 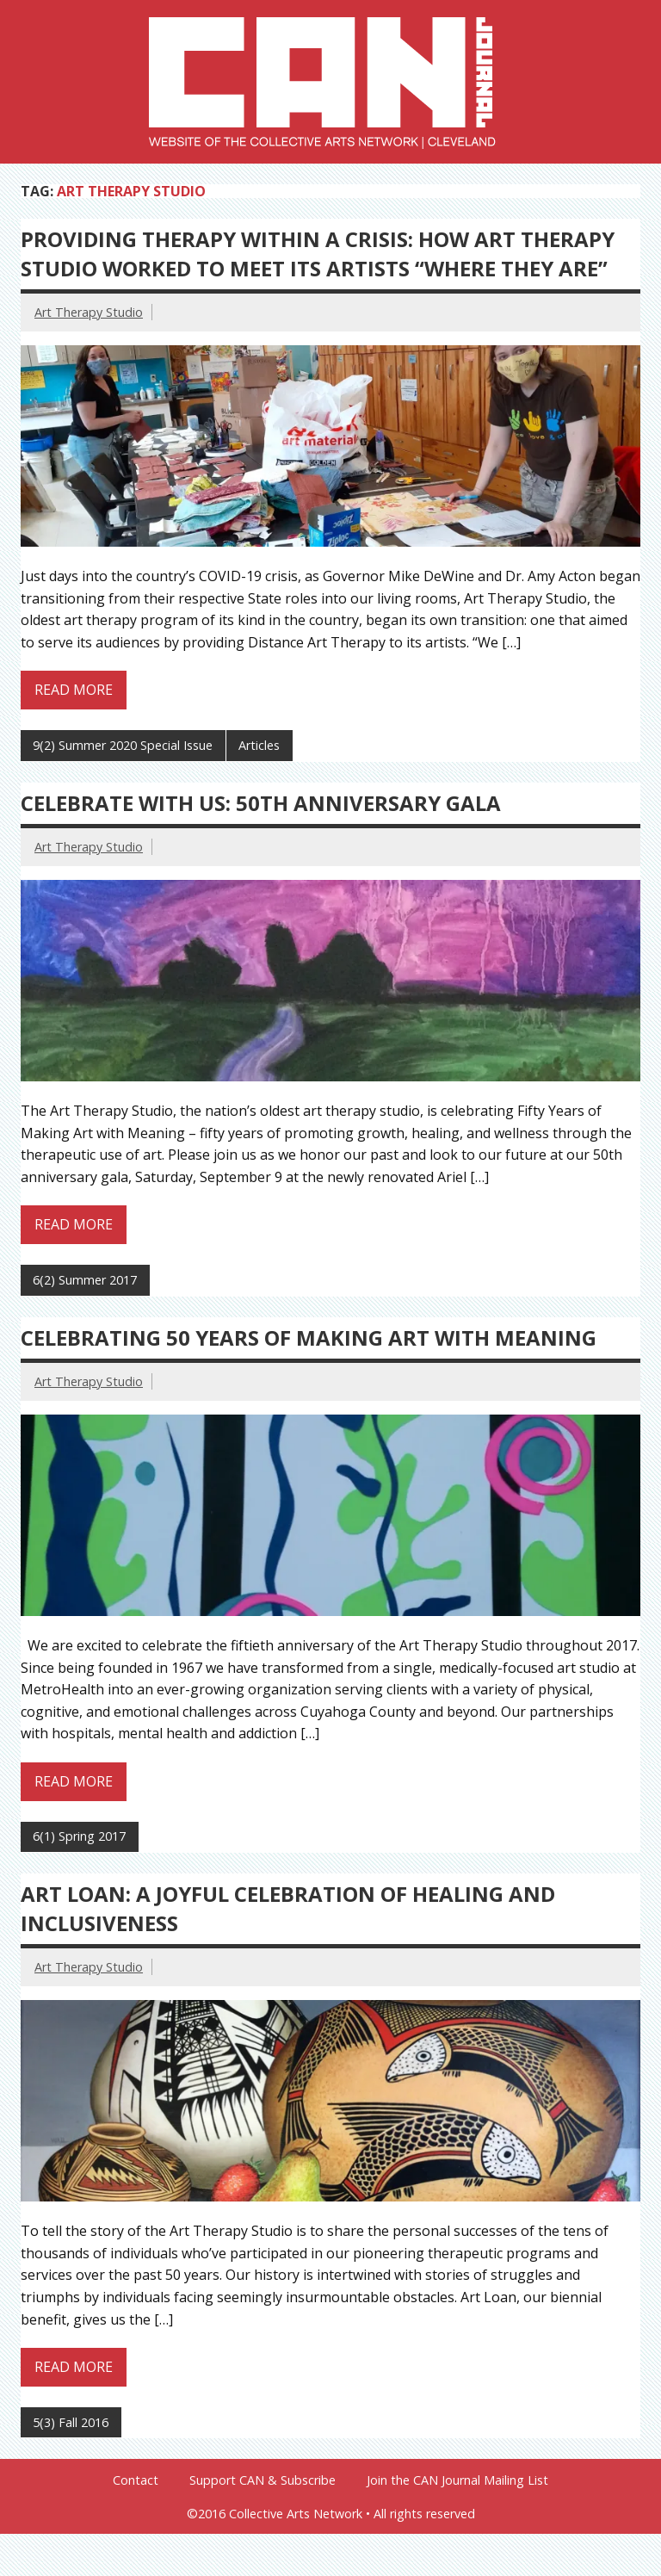 I want to click on Articles, so click(x=259, y=745).